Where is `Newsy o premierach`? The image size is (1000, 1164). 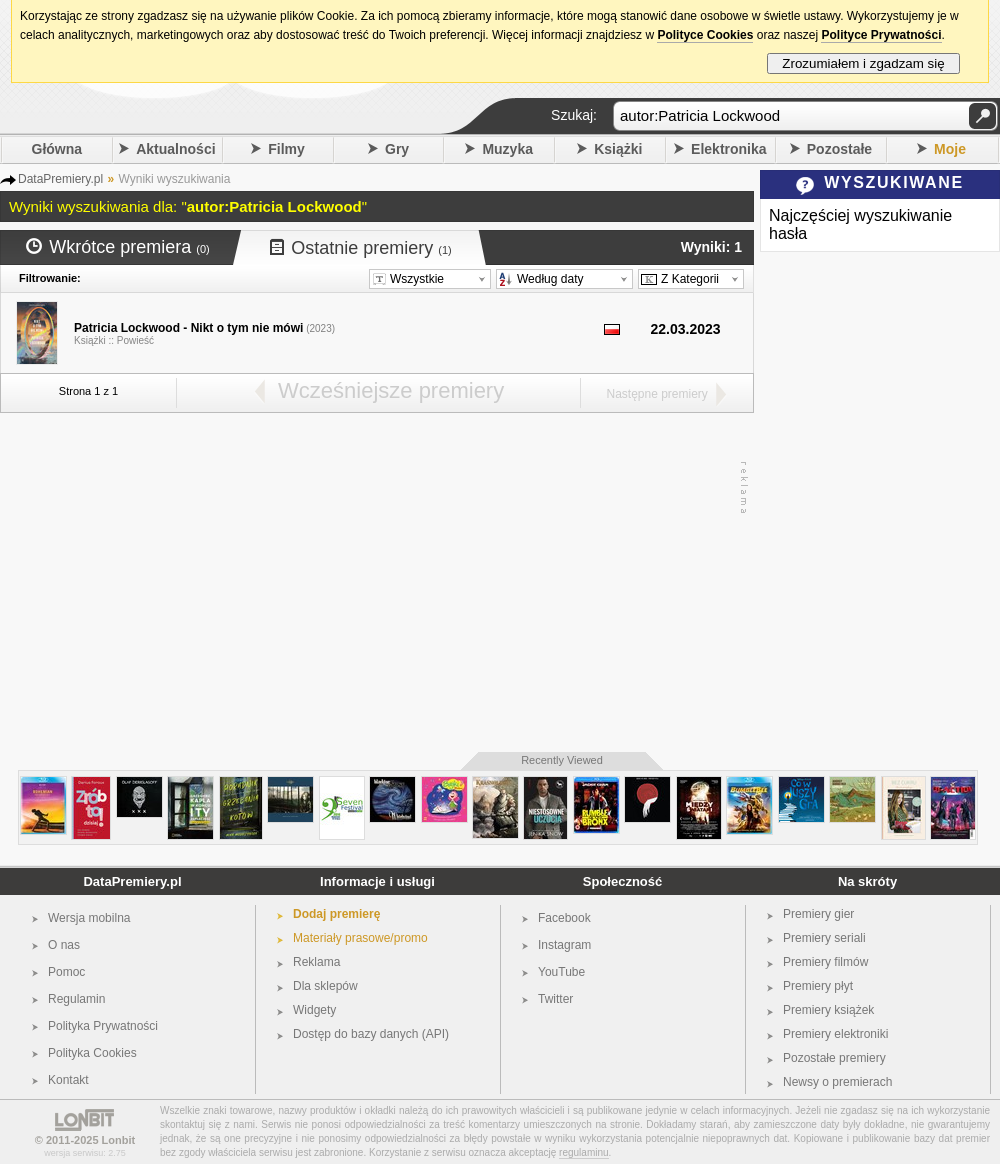
Newsy o premierach is located at coordinates (837, 1082).